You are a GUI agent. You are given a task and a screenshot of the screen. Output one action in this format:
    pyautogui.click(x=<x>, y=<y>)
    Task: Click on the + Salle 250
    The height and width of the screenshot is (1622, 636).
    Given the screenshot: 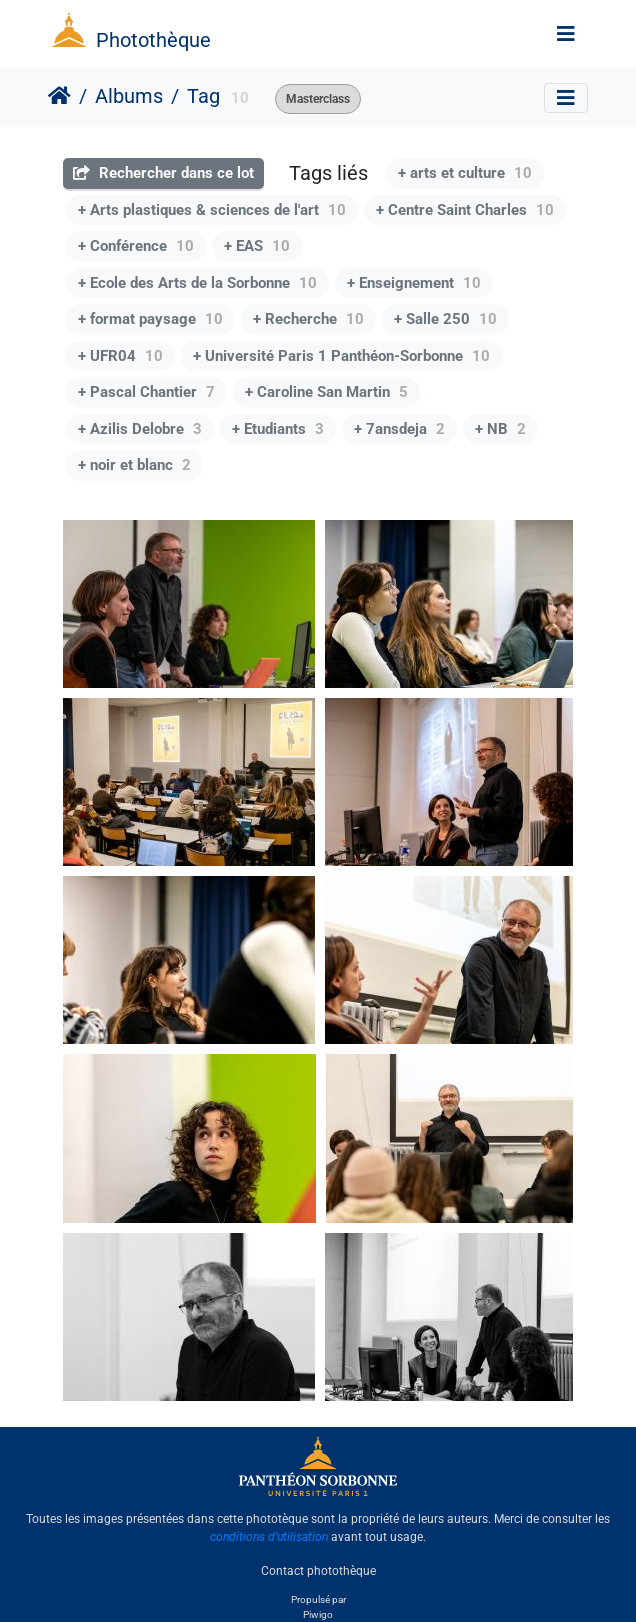 What is the action you would take?
    pyautogui.click(x=445, y=319)
    